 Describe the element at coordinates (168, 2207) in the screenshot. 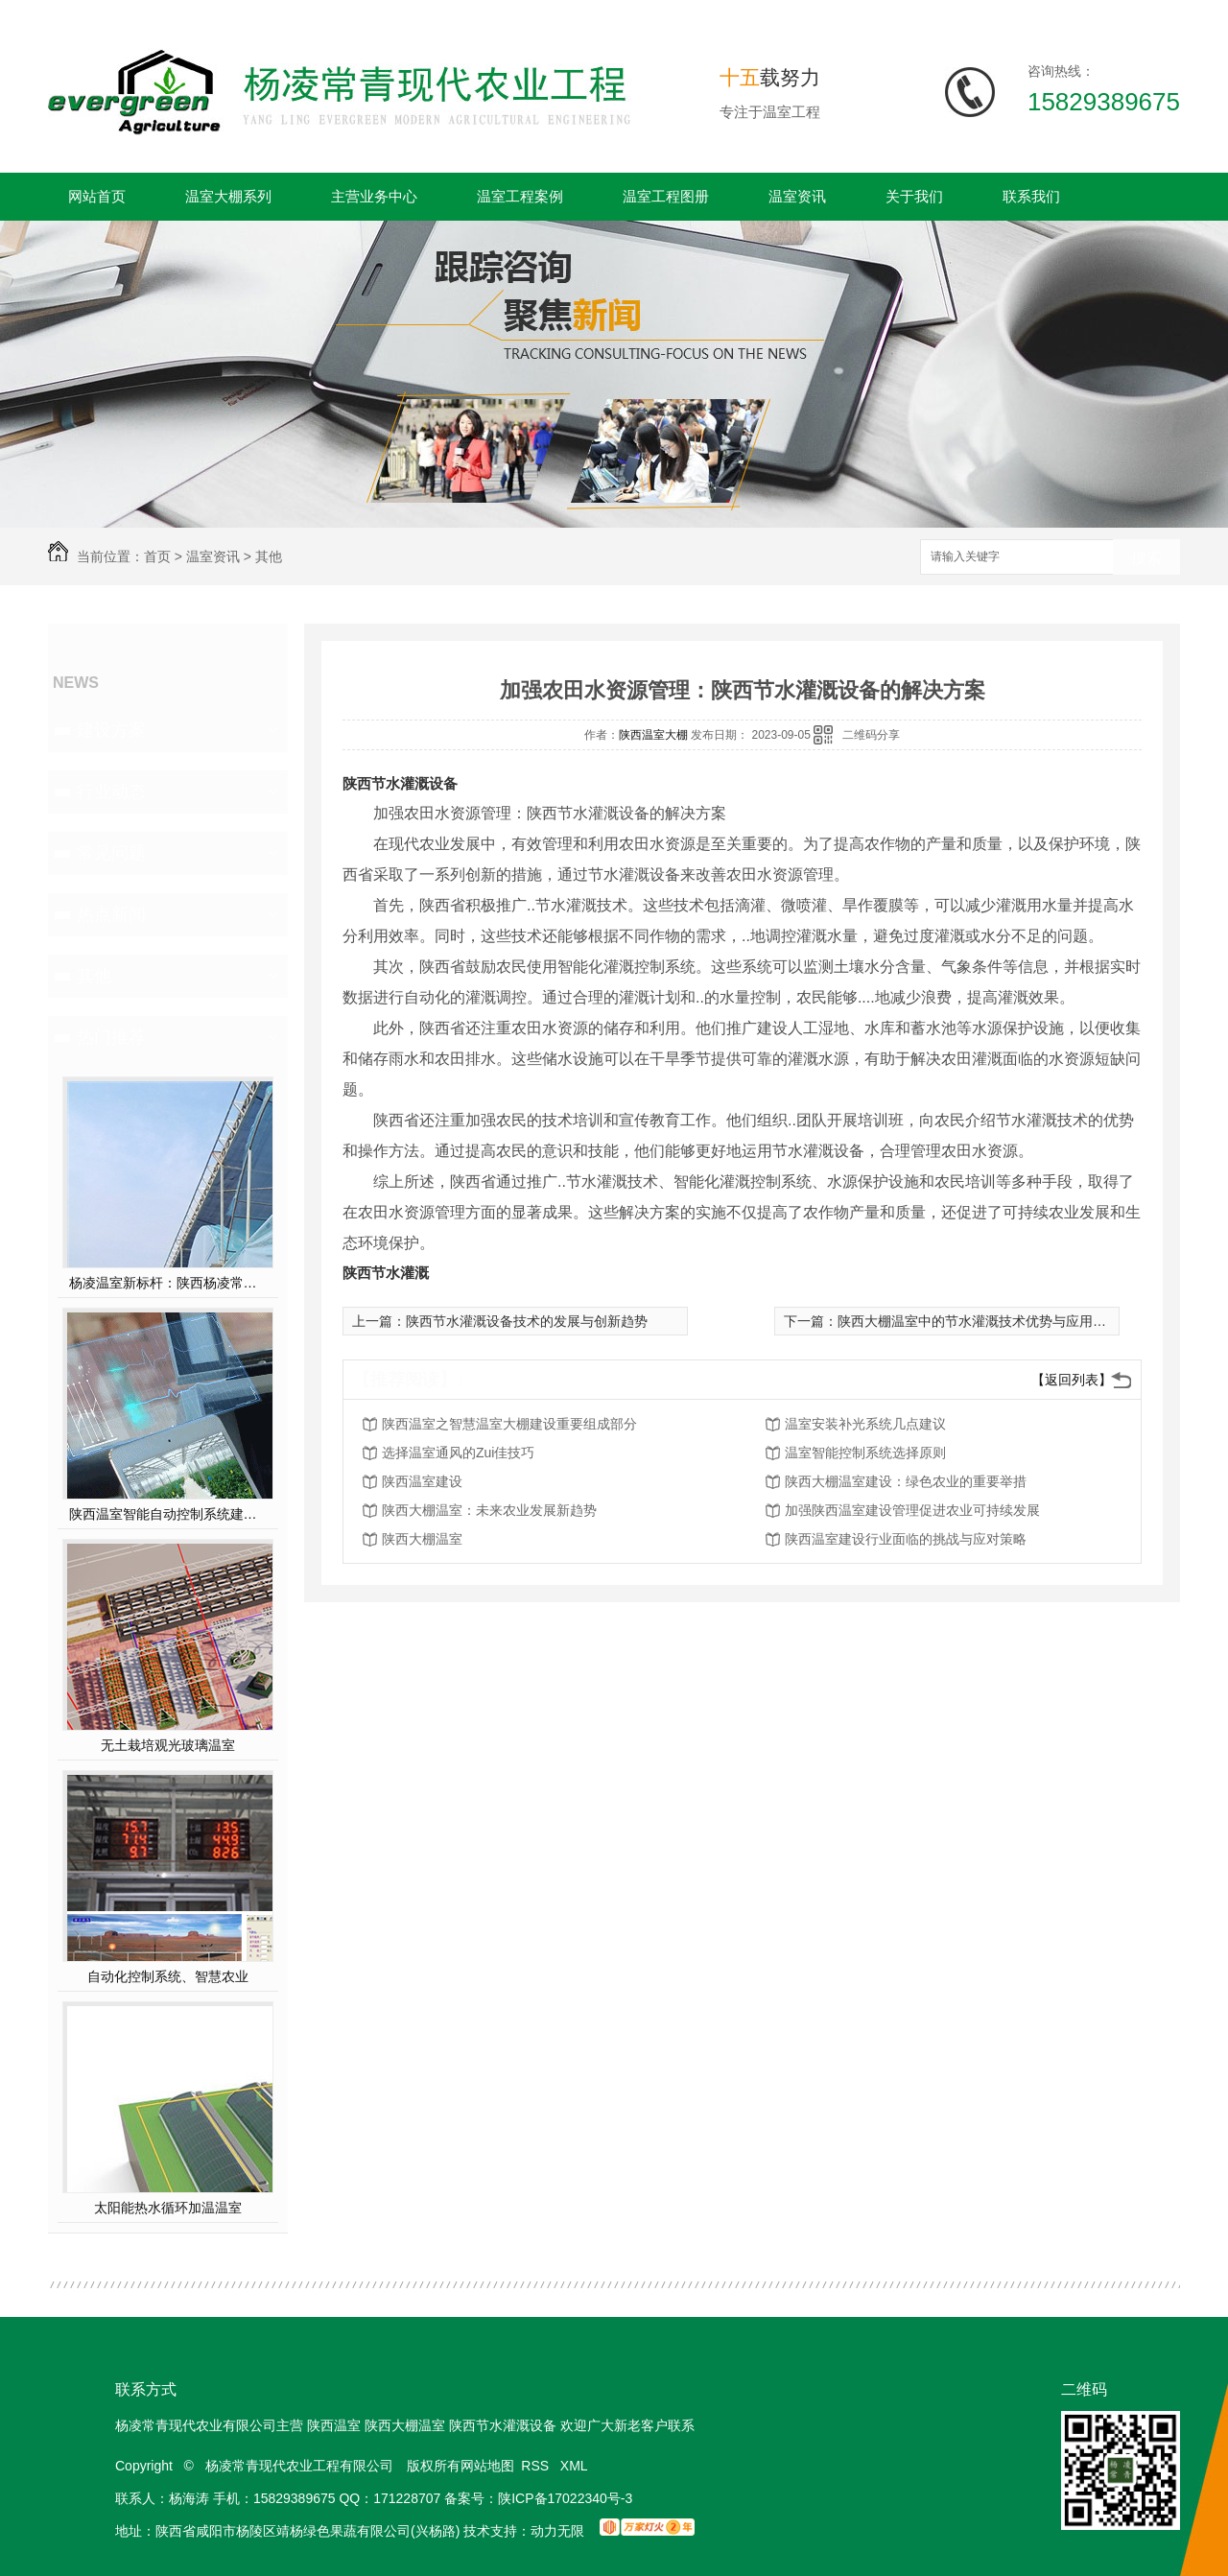

I see `太阳能热水循环加温温室` at that location.